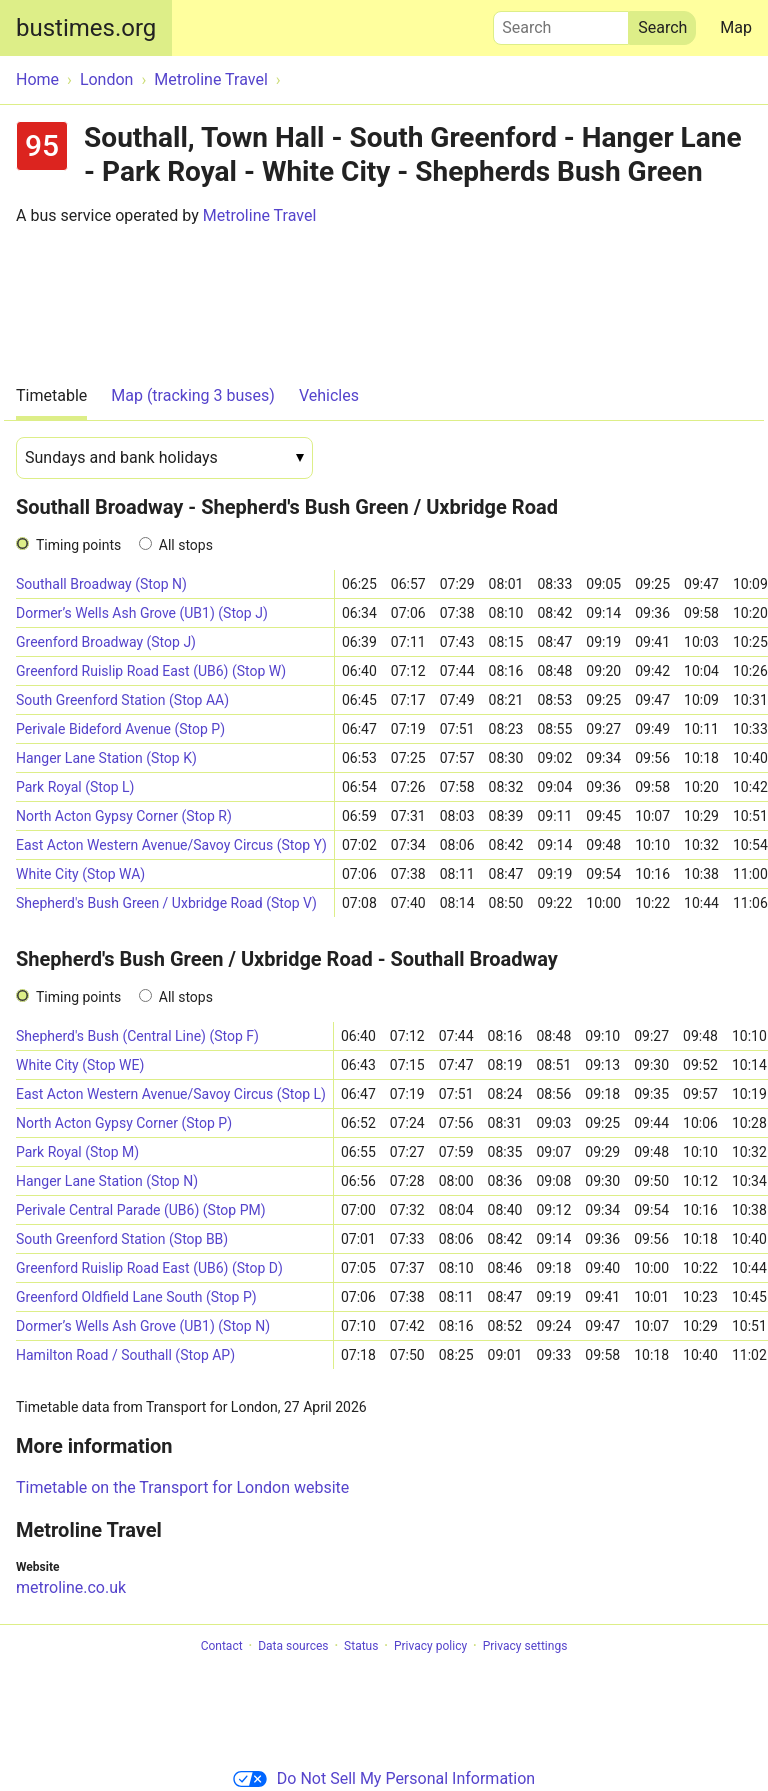 This screenshot has width=768, height=1791. Describe the element at coordinates (86, 28) in the screenshot. I see `bustimes.org` at that location.